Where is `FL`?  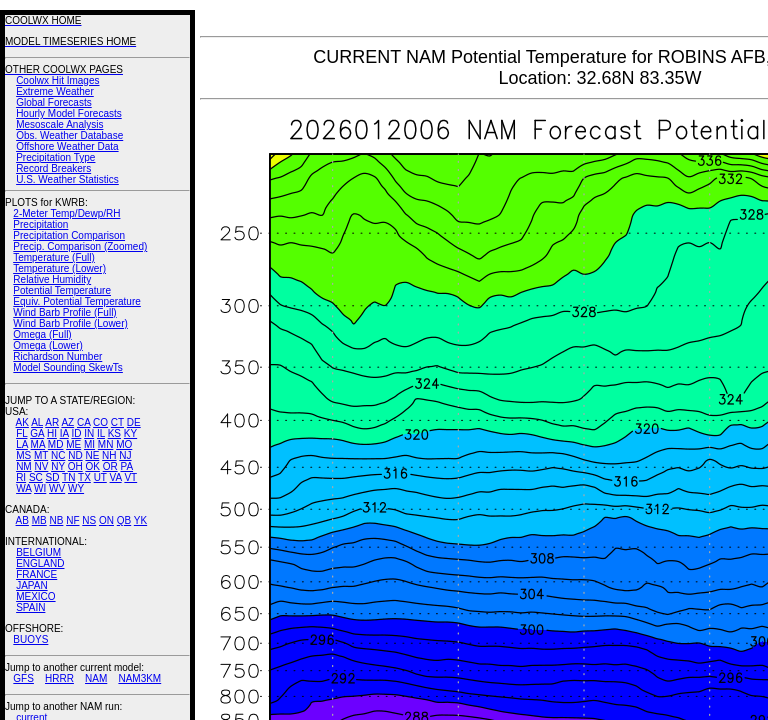
FL is located at coordinates (21, 433).